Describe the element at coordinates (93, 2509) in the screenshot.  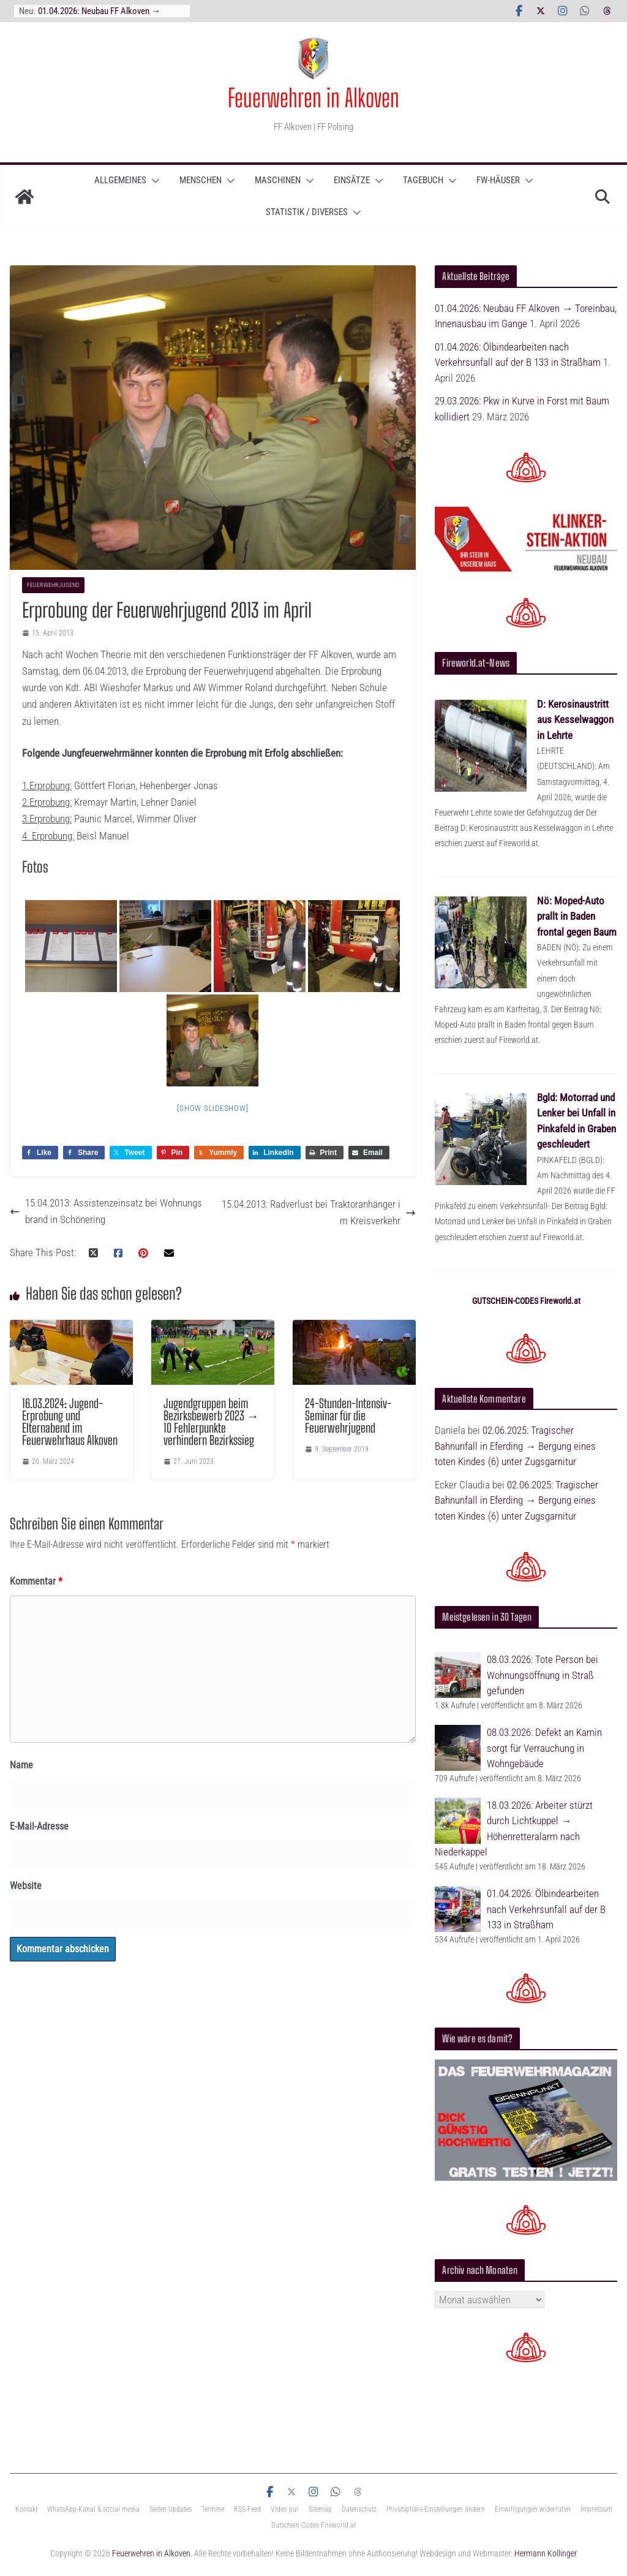
I see `WhatsApp-Kanal & social media` at that location.